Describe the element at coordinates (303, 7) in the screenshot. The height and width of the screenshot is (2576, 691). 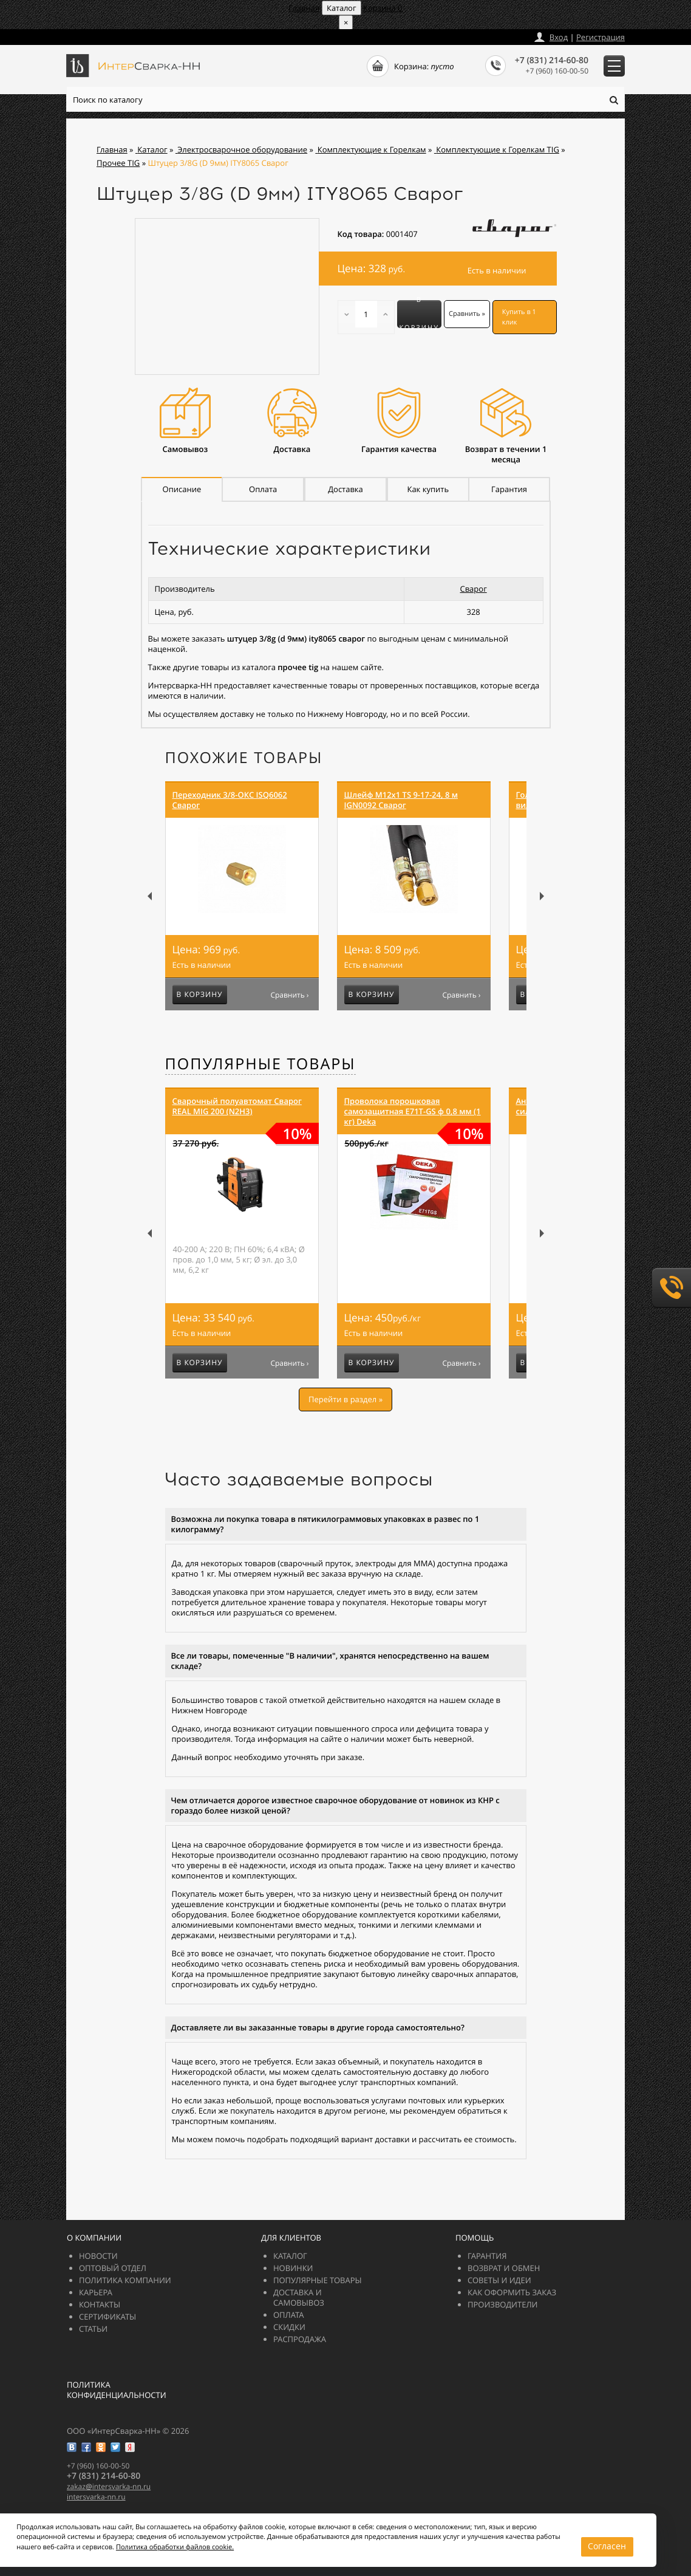
I see `Главная` at that location.